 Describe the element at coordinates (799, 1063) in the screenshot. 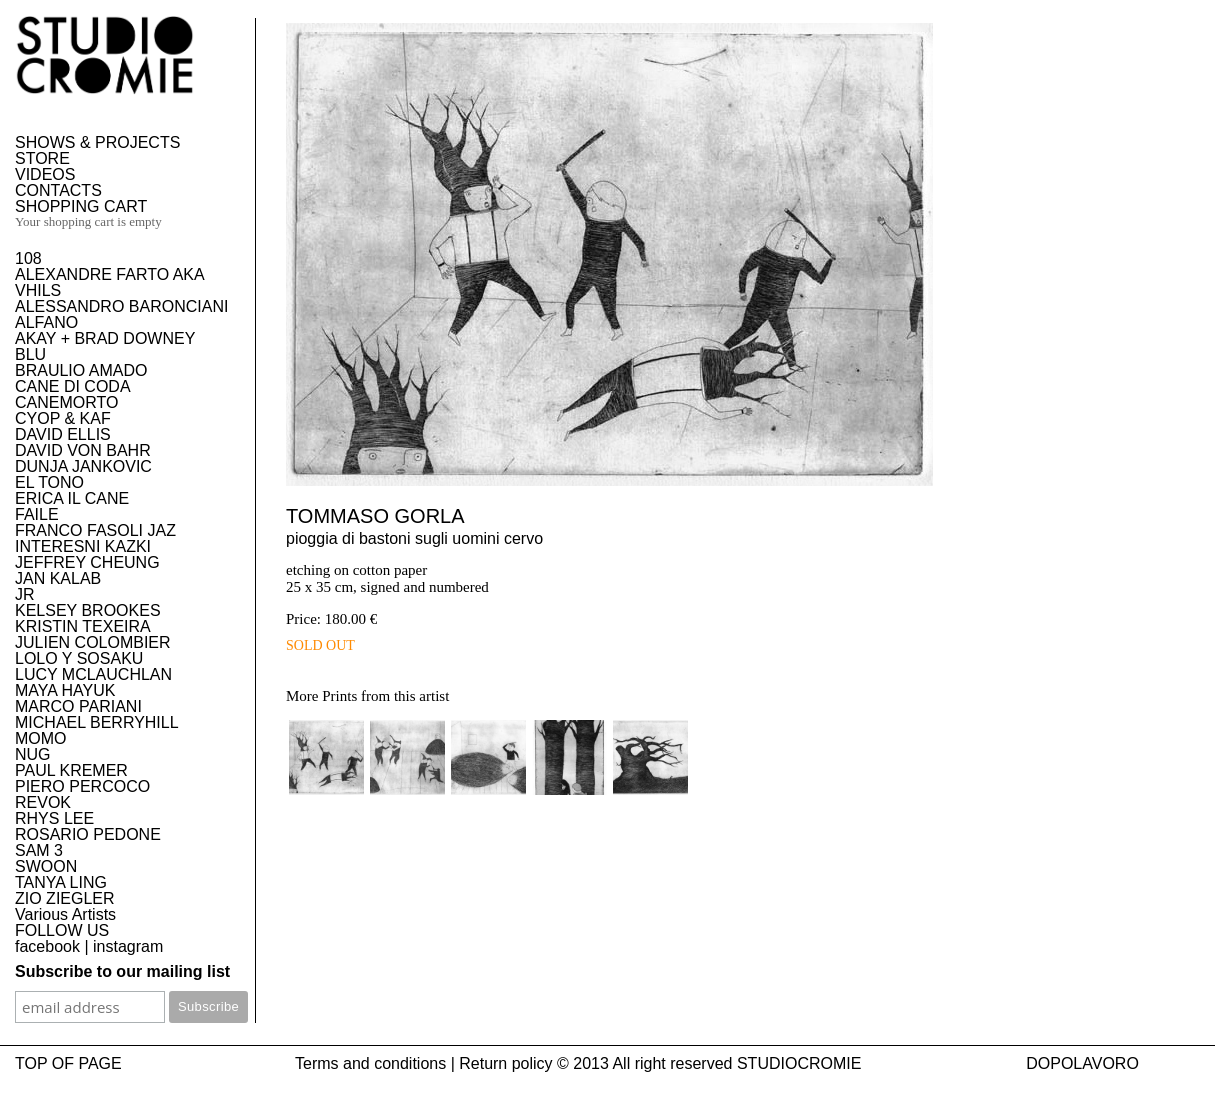

I see `STUDIOCROMIE` at that location.